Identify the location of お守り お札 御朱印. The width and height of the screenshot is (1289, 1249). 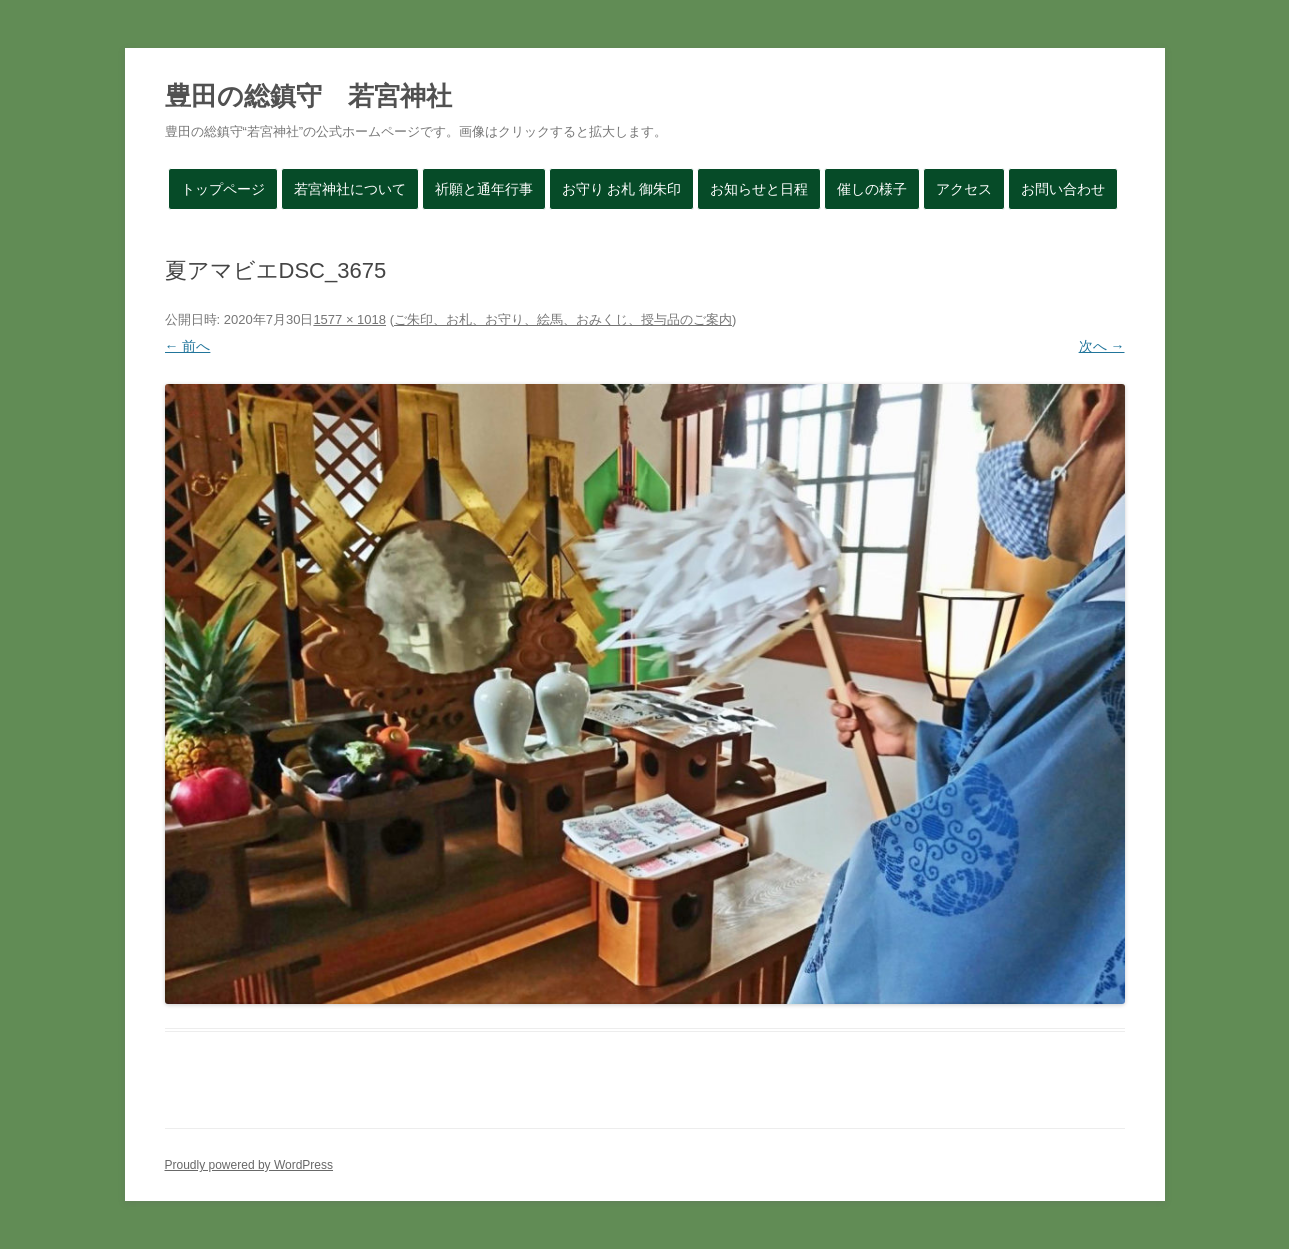
(622, 189).